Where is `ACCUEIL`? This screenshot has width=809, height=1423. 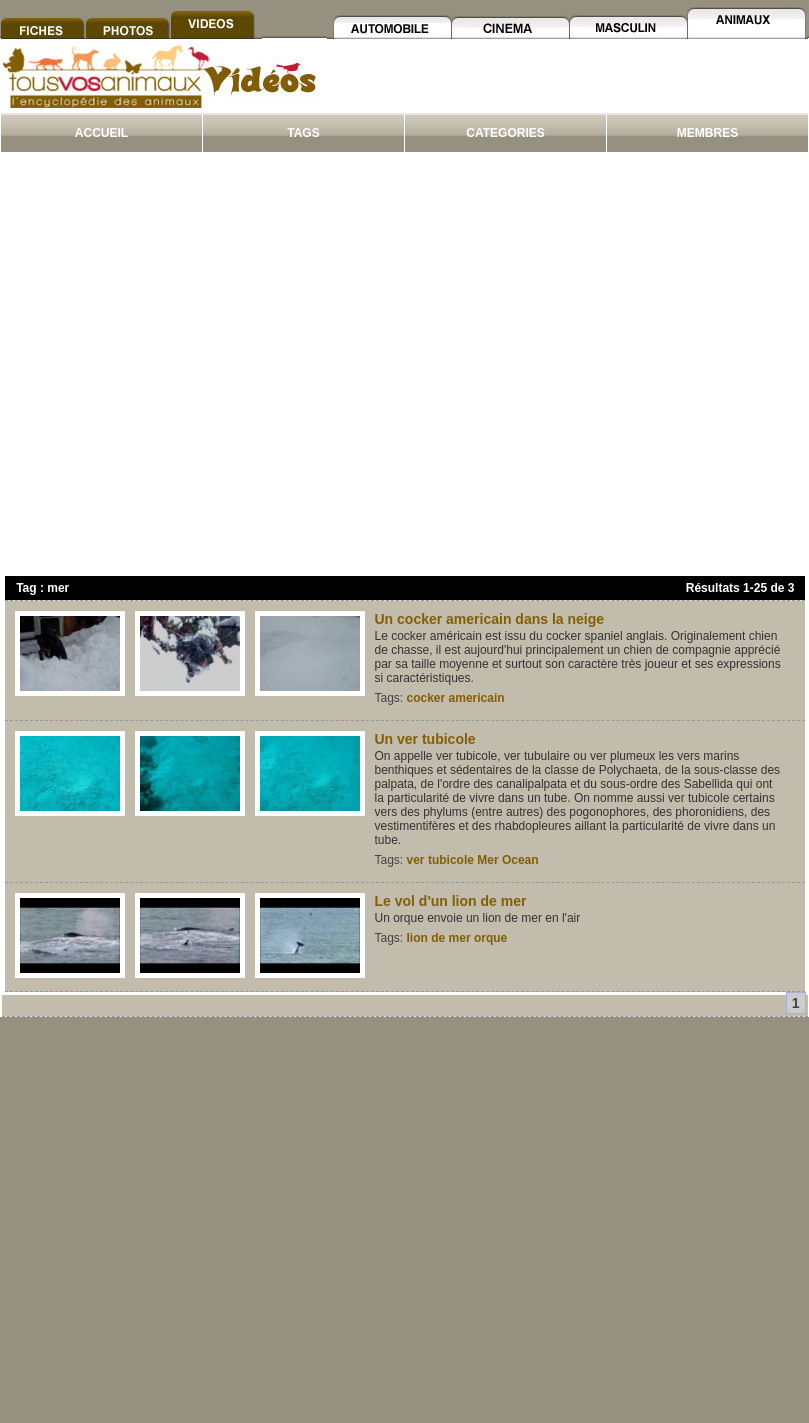
ACCUEIL is located at coordinates (101, 133).